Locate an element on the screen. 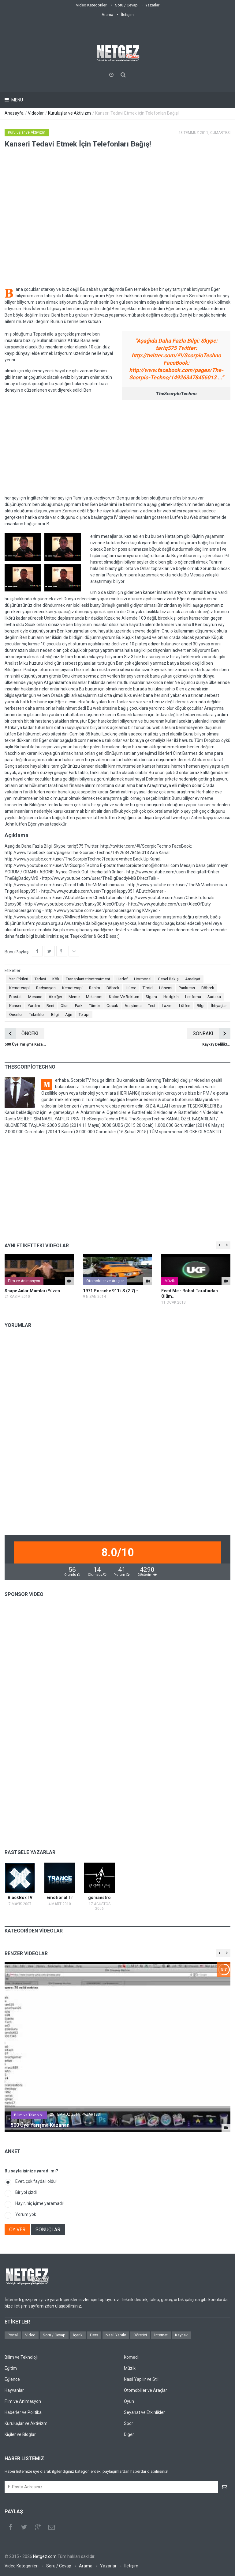  Transplantationtreatment is located at coordinates (88, 979).